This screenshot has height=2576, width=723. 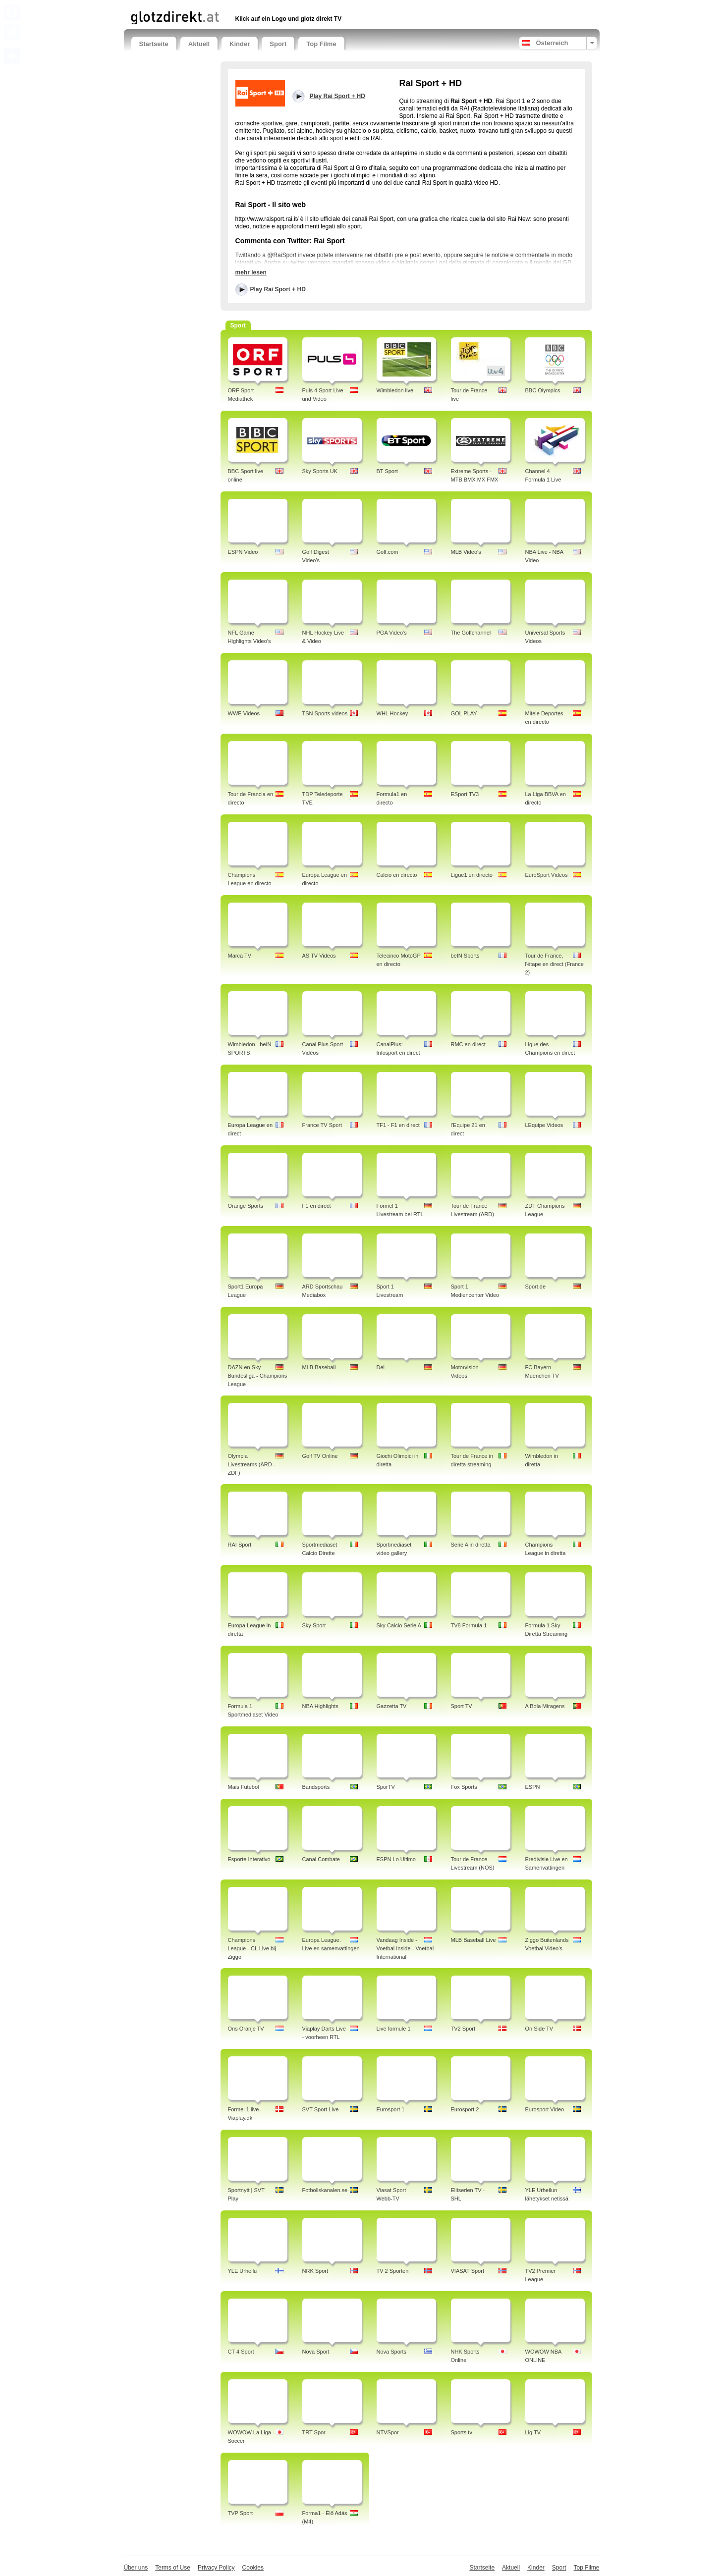 I want to click on Champions League - CL Live bij Ziggo, so click(x=252, y=1948).